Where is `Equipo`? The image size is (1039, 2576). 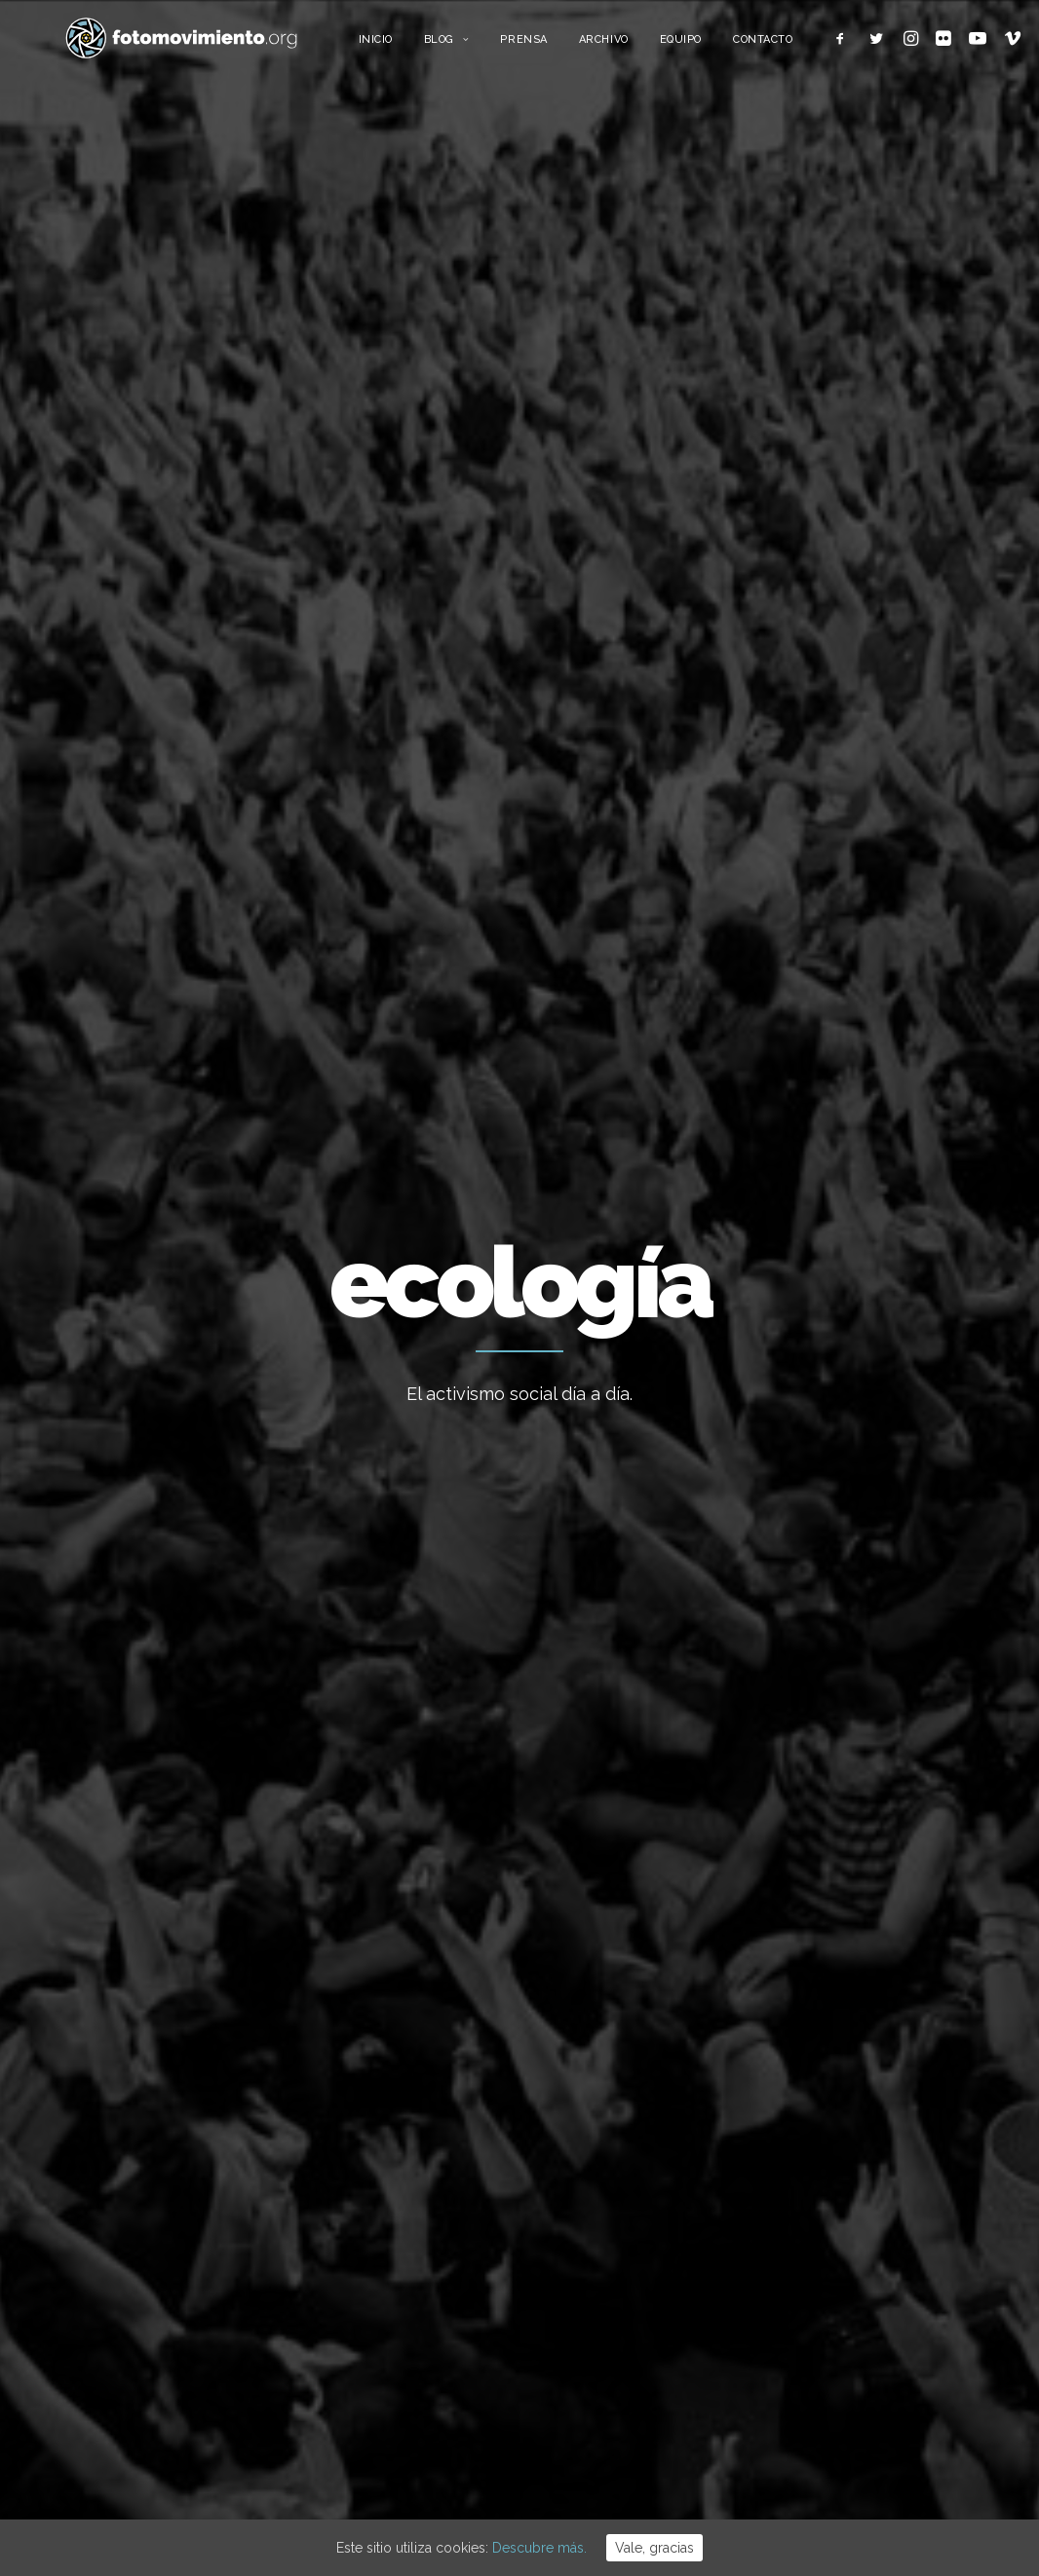
Equipo is located at coordinates (724, 46).